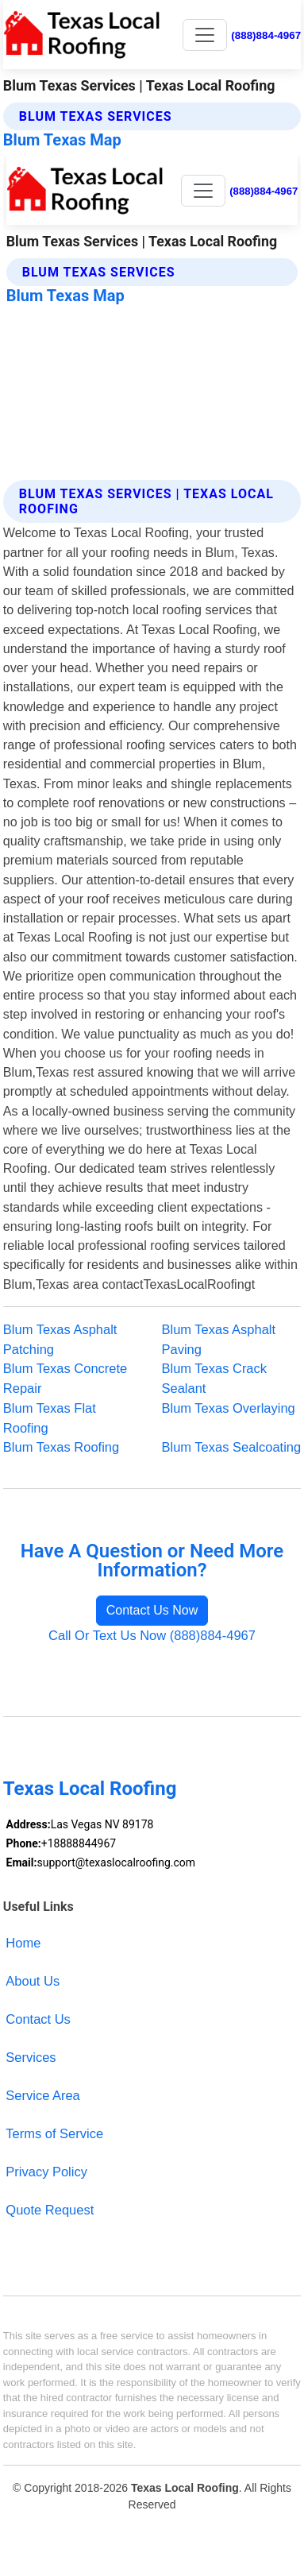  Describe the element at coordinates (33, 1981) in the screenshot. I see `About Us` at that location.